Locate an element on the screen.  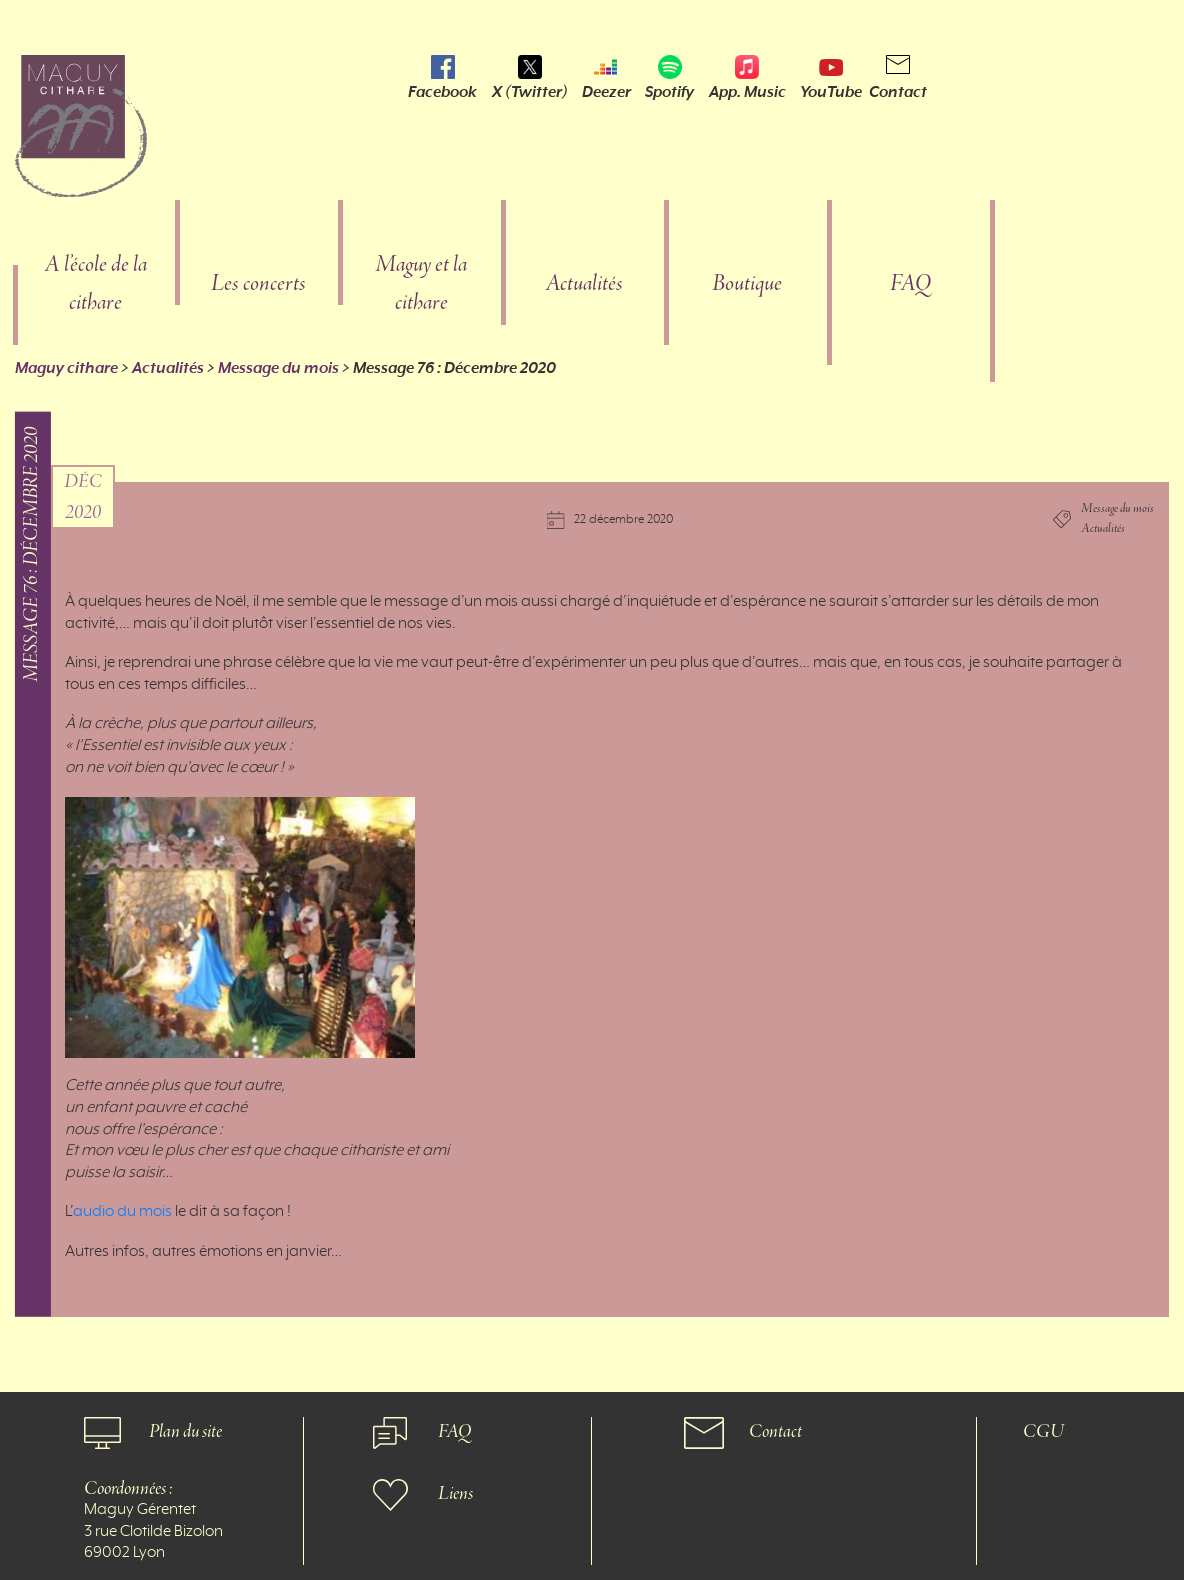
Spotify is located at coordinates (669, 92).